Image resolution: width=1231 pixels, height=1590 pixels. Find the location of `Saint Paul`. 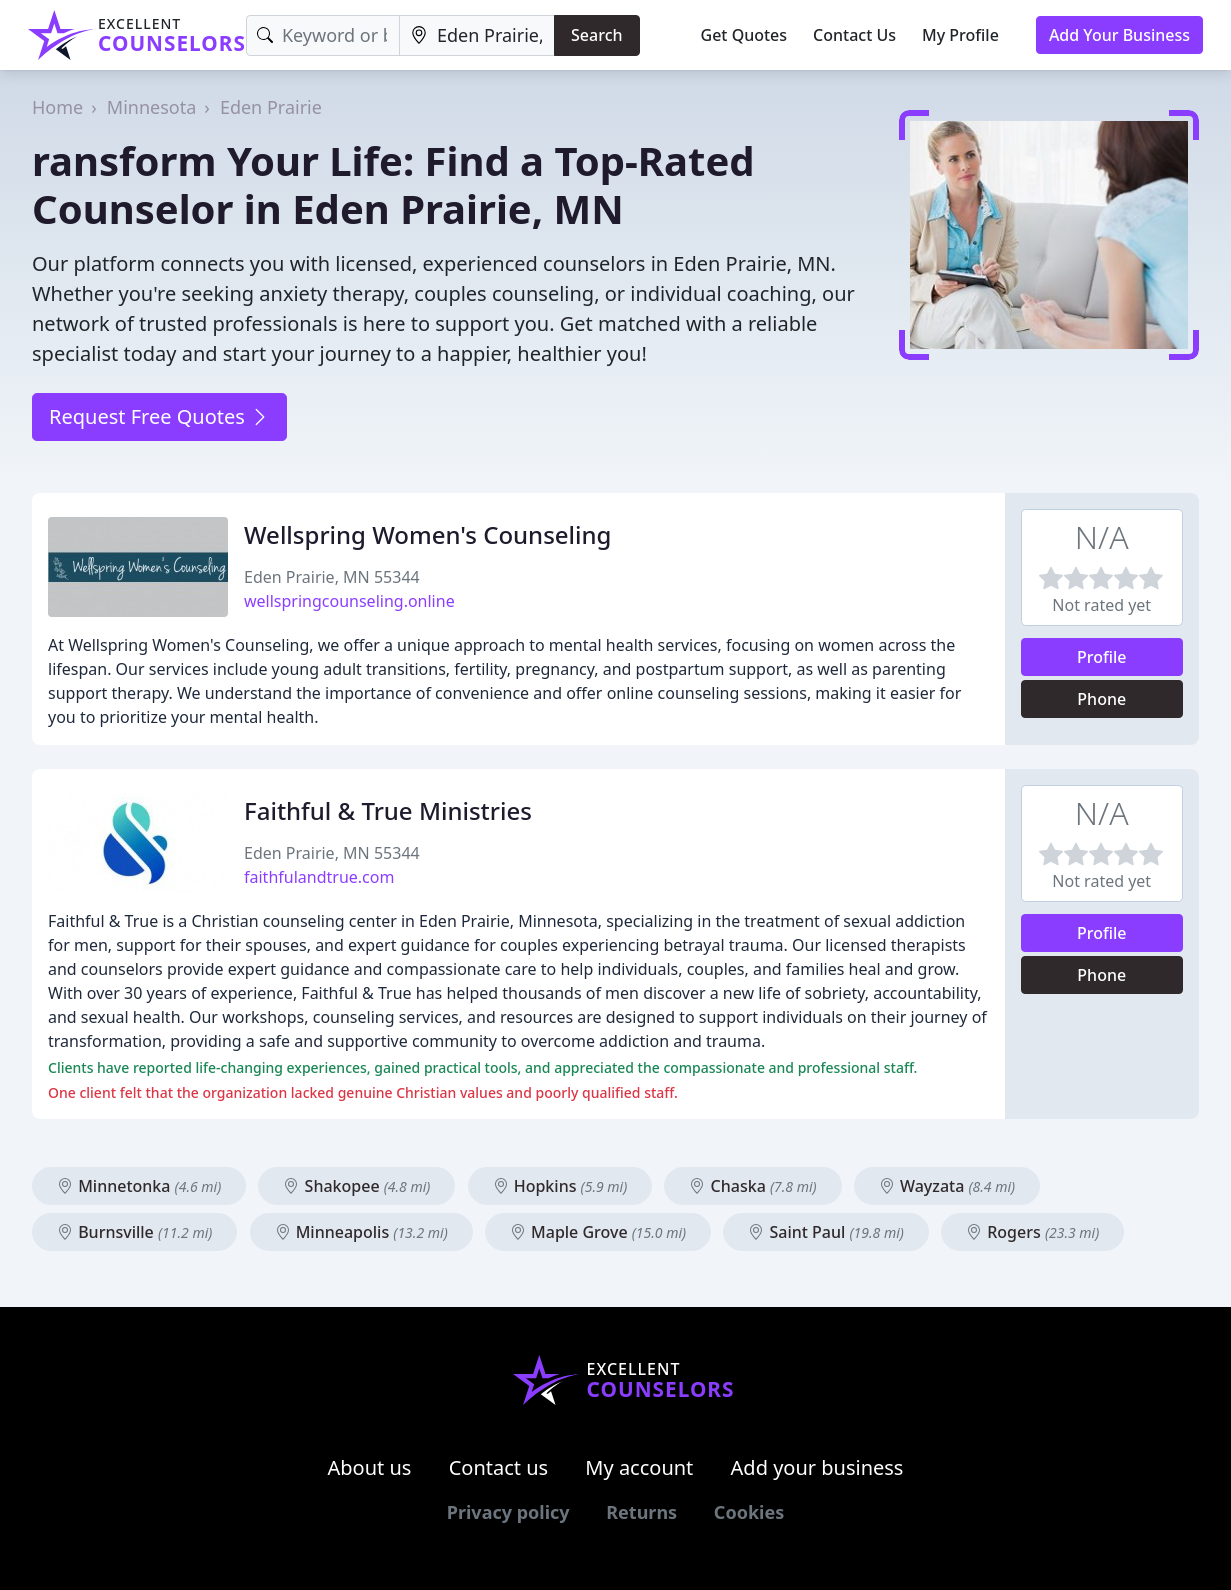

Saint Paul is located at coordinates (826, 1232).